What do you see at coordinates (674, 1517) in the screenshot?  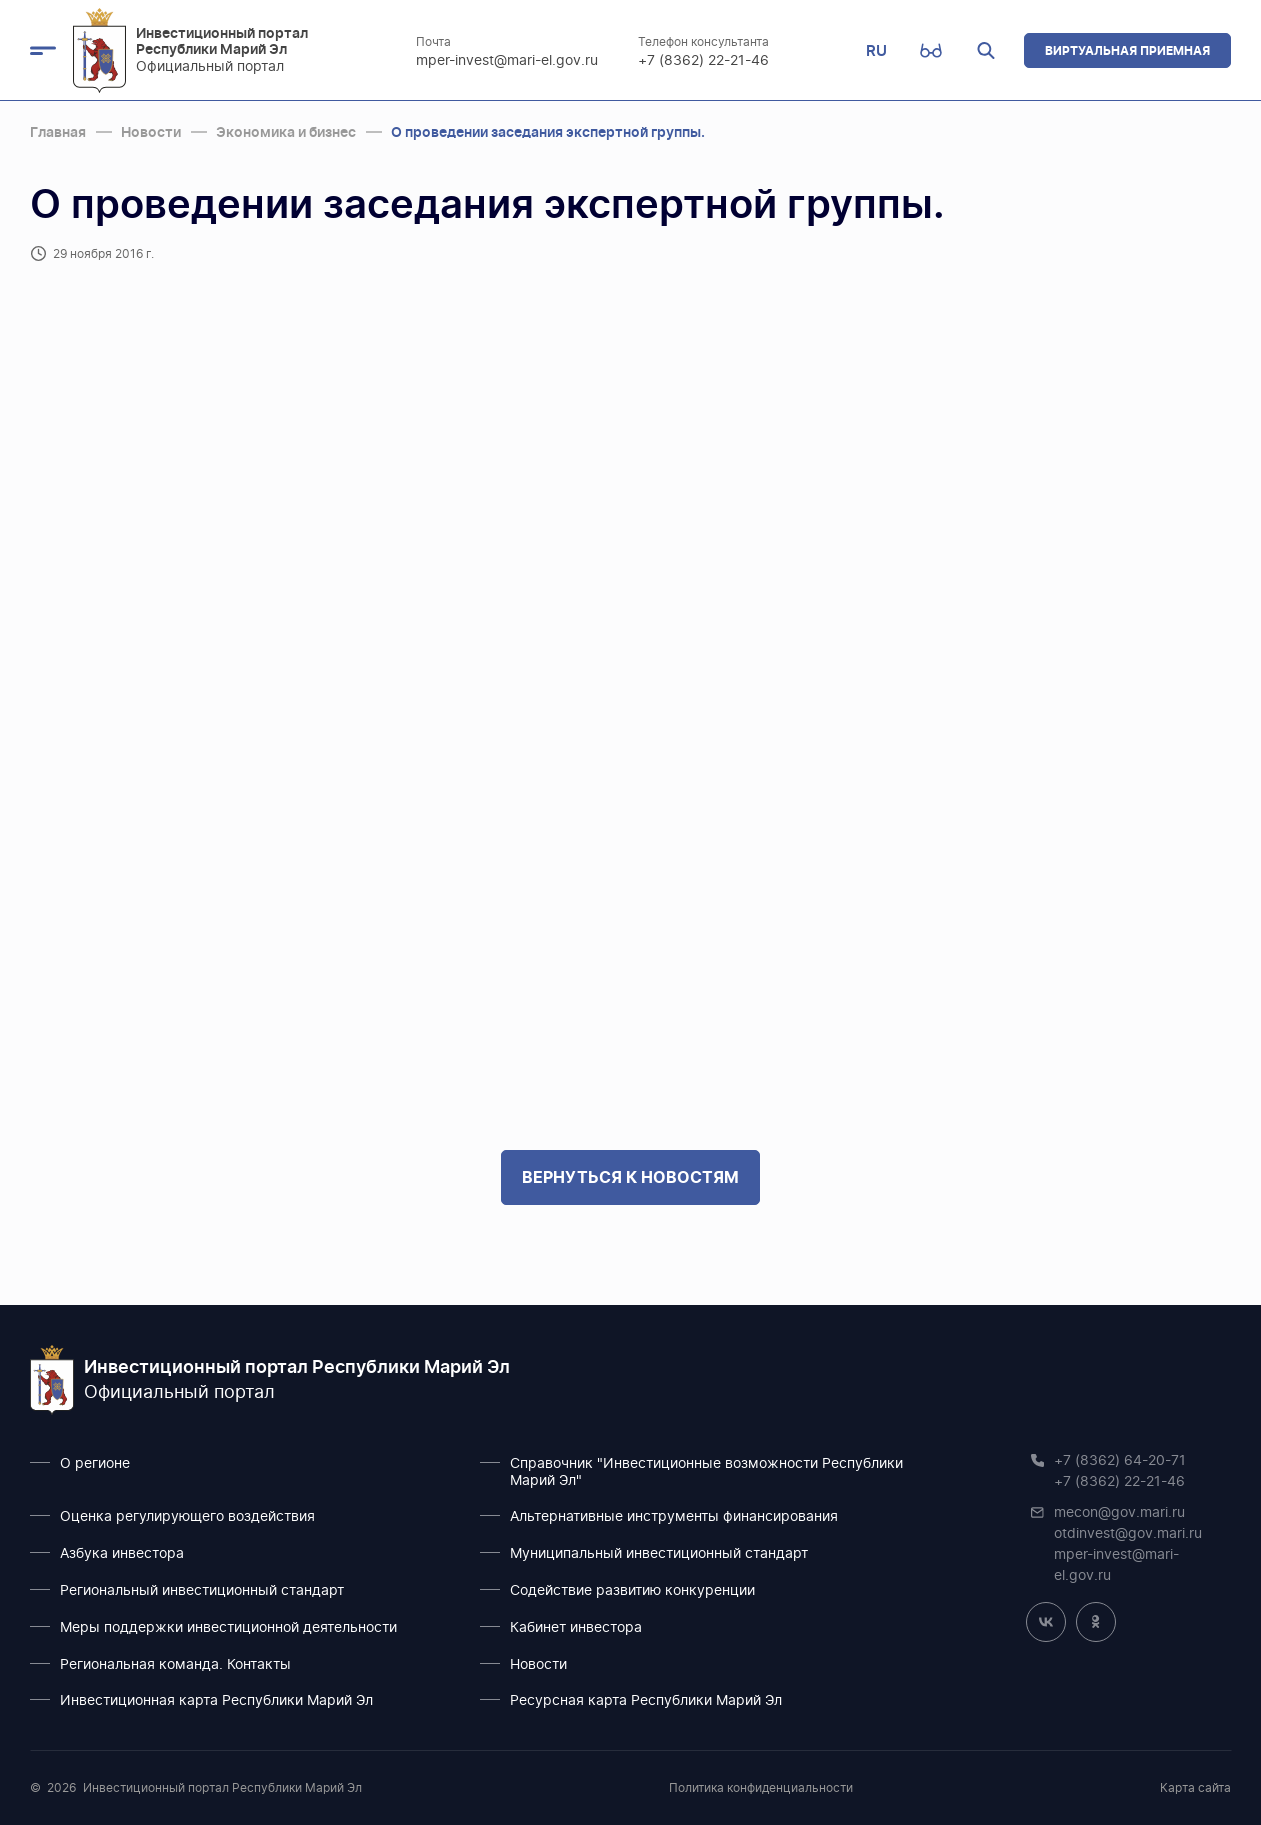 I see `Альтернативные инструменты финансирования` at bounding box center [674, 1517].